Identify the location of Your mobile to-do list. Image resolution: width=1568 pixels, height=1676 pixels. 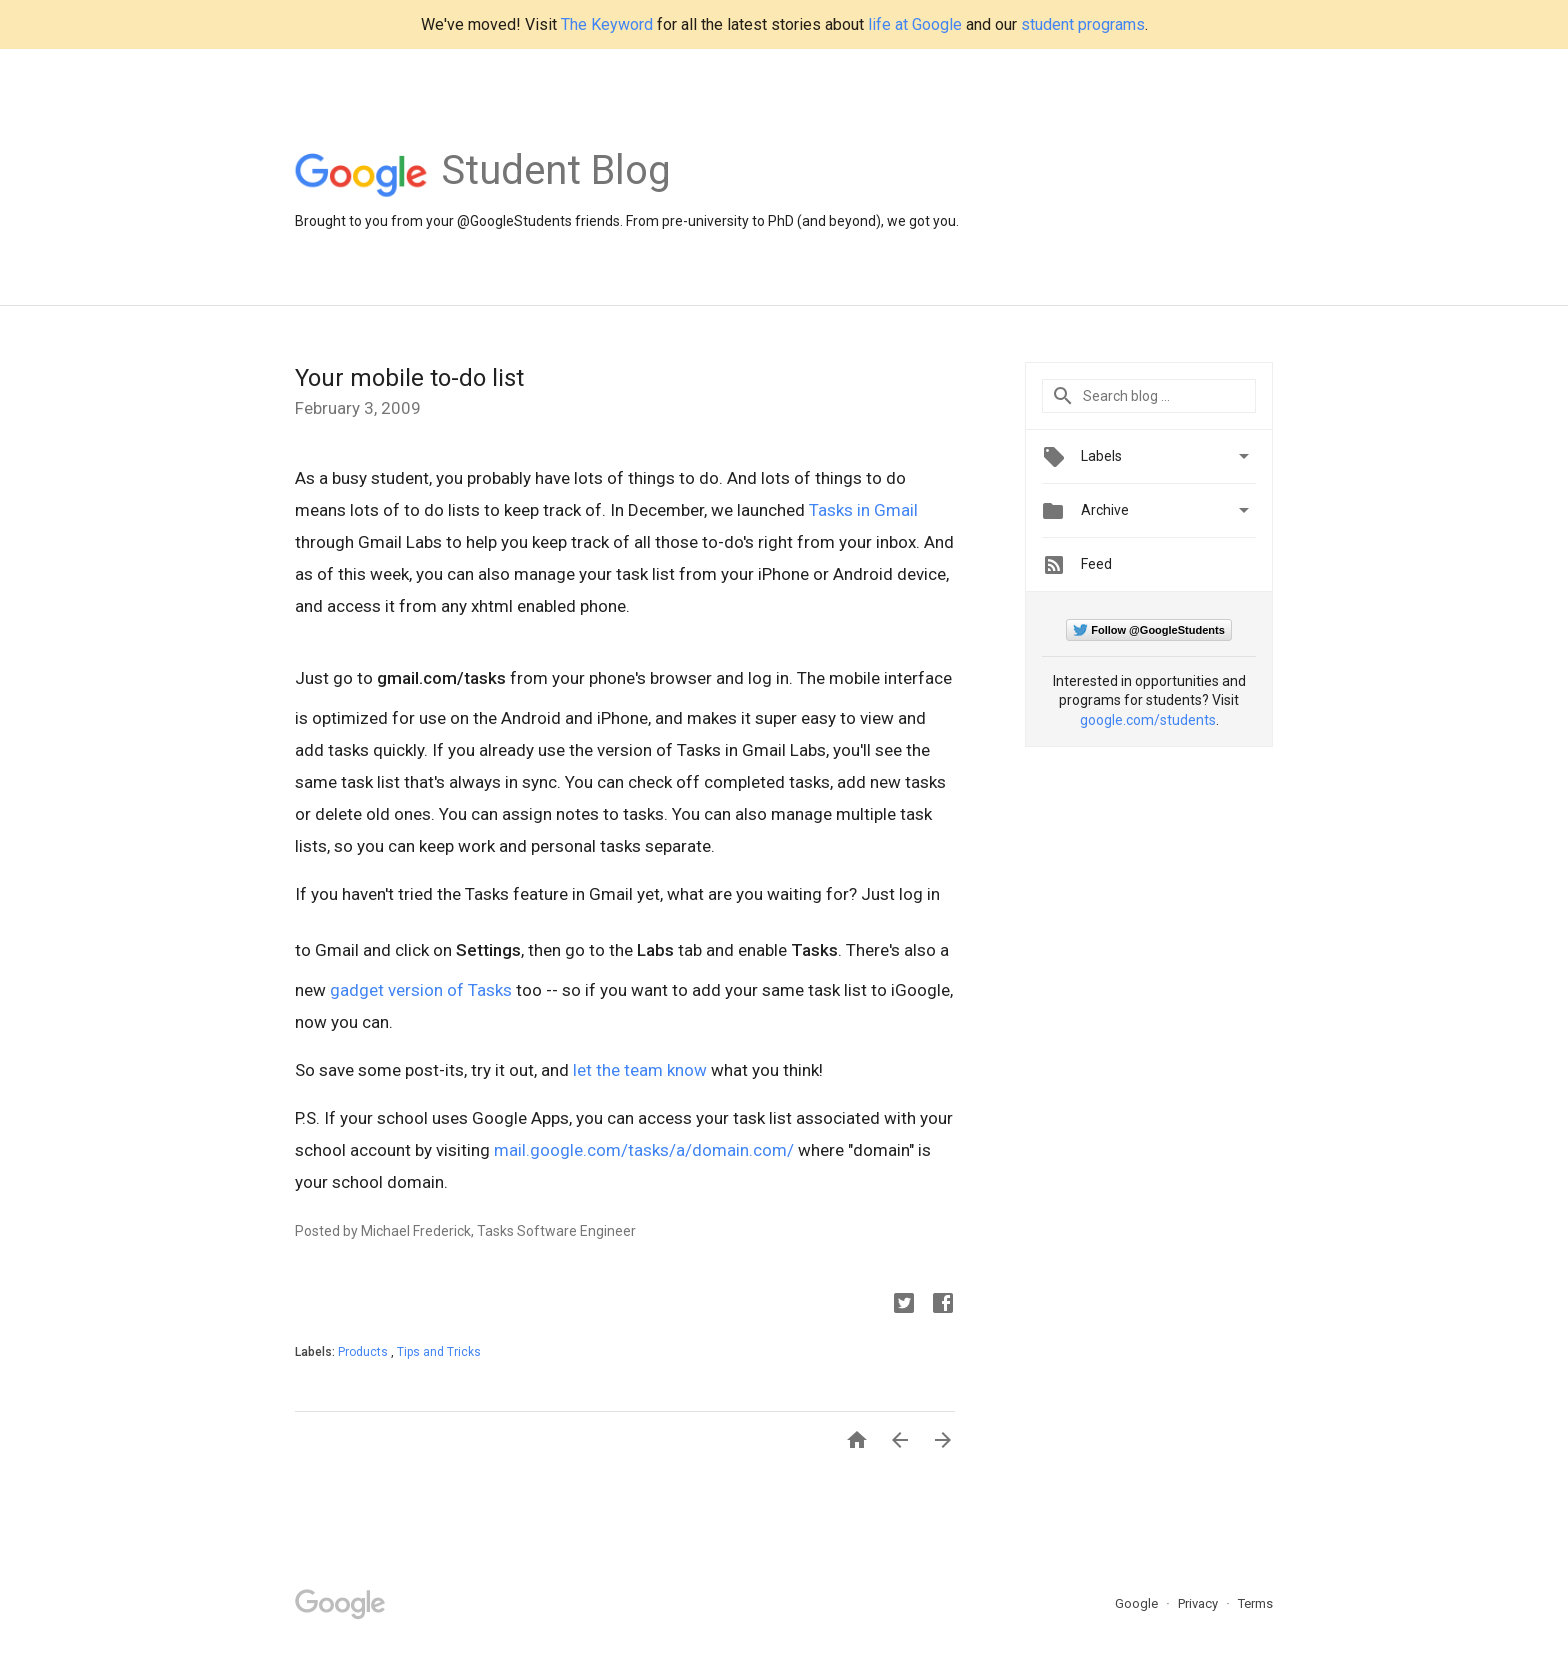
(409, 378).